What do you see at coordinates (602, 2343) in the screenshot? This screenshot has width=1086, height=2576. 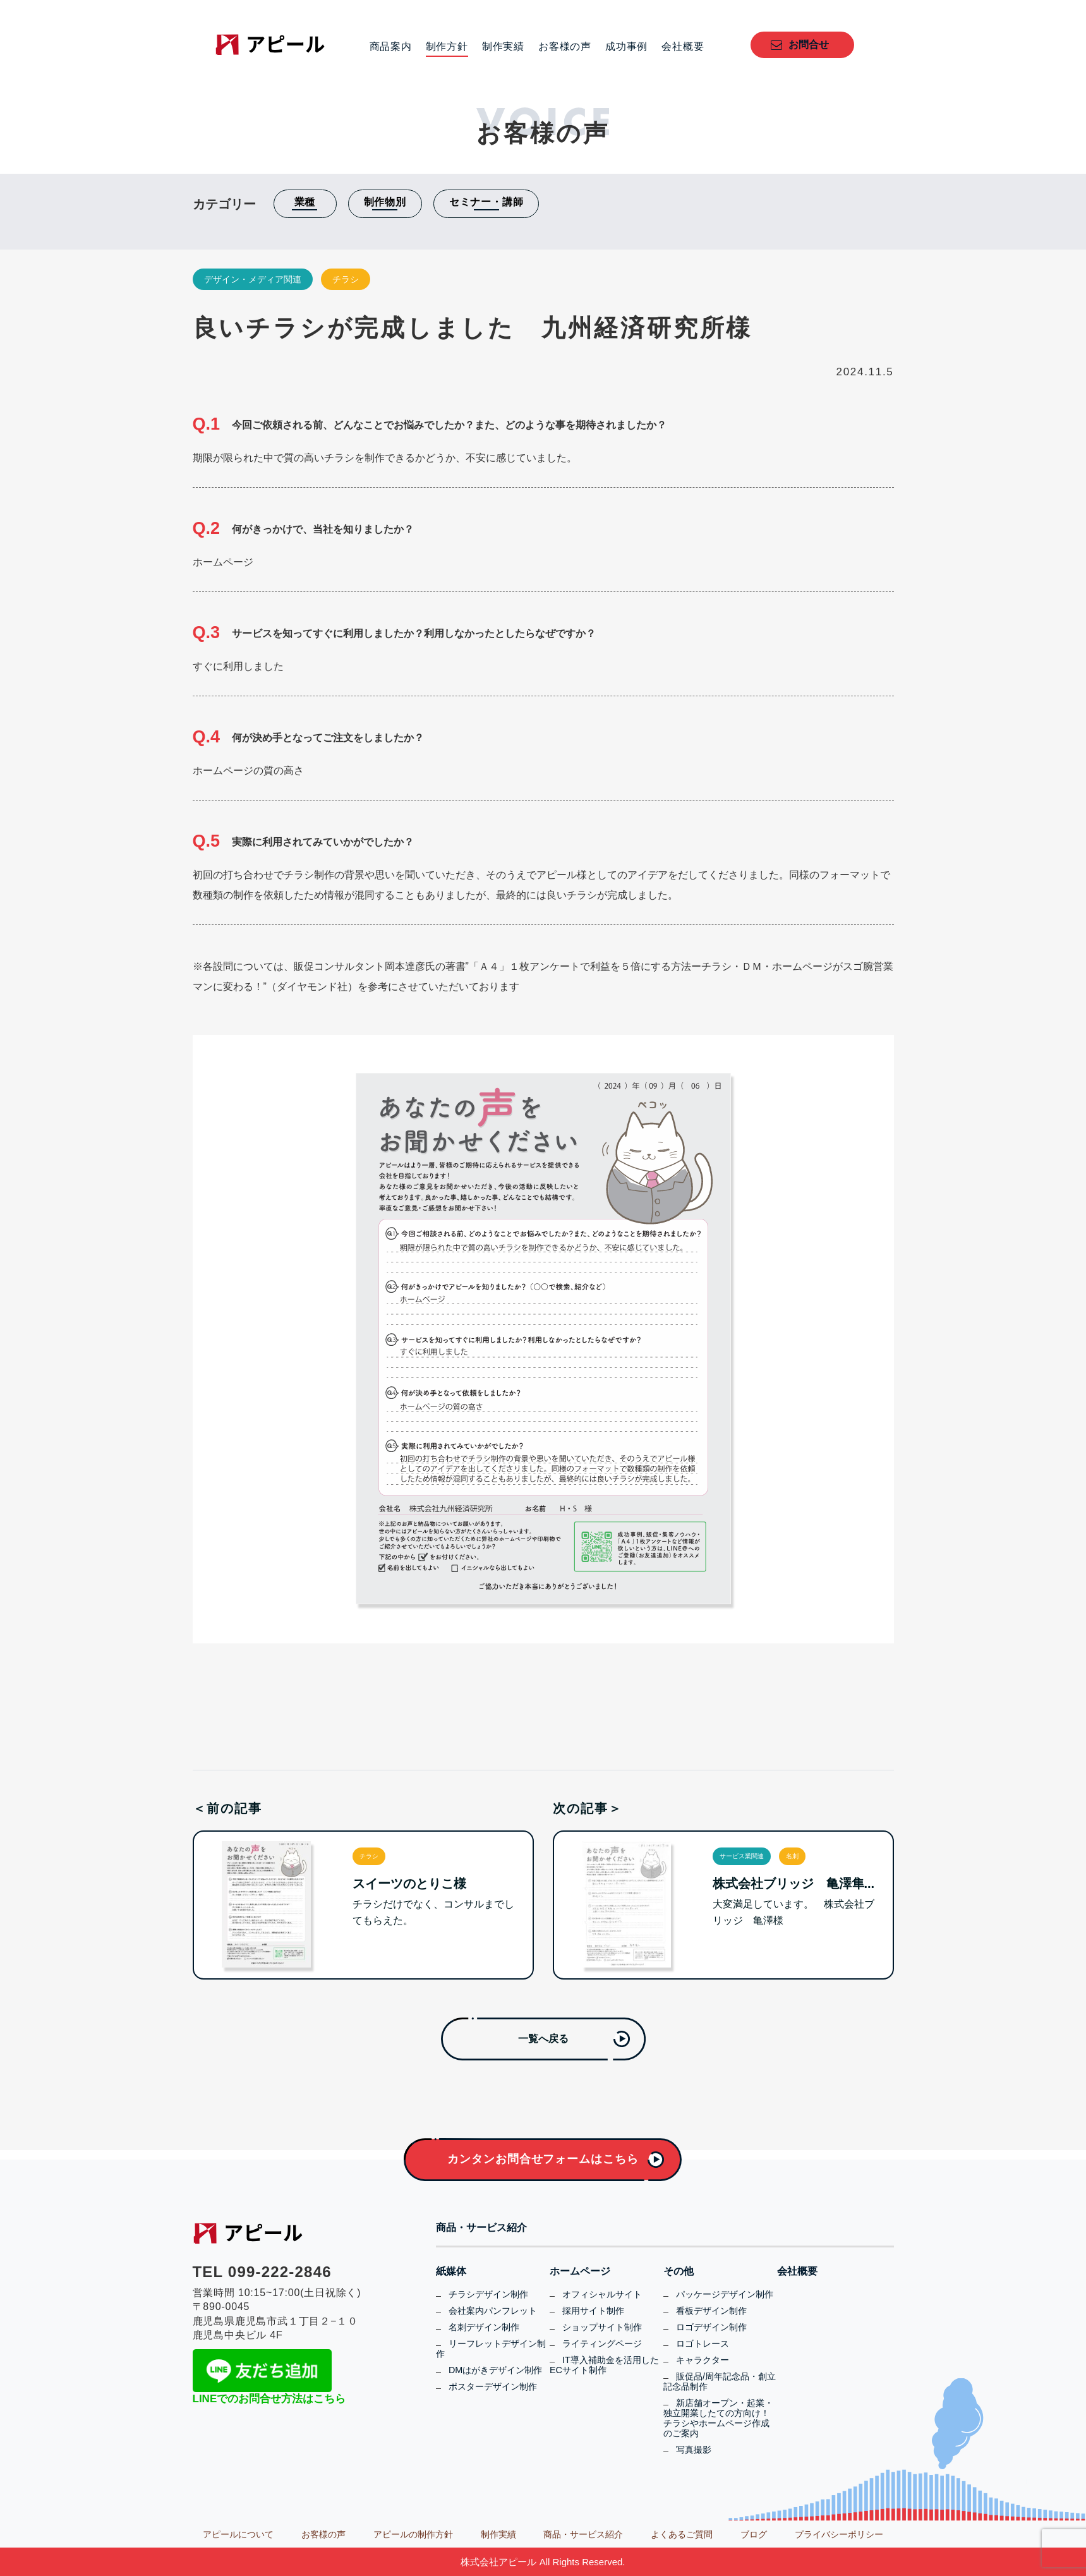 I see `ライティングページ` at bounding box center [602, 2343].